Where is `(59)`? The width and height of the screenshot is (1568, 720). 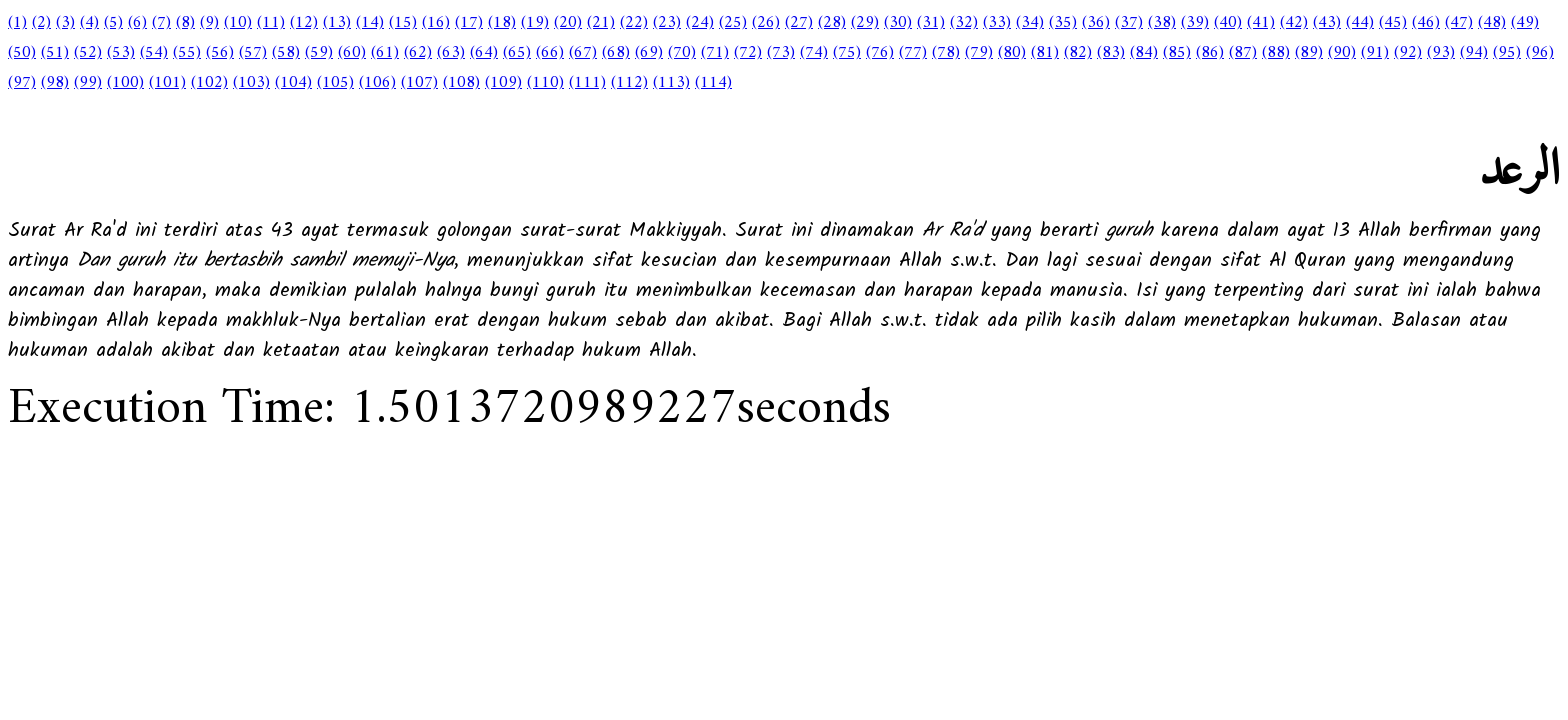
(59) is located at coordinates (319, 53).